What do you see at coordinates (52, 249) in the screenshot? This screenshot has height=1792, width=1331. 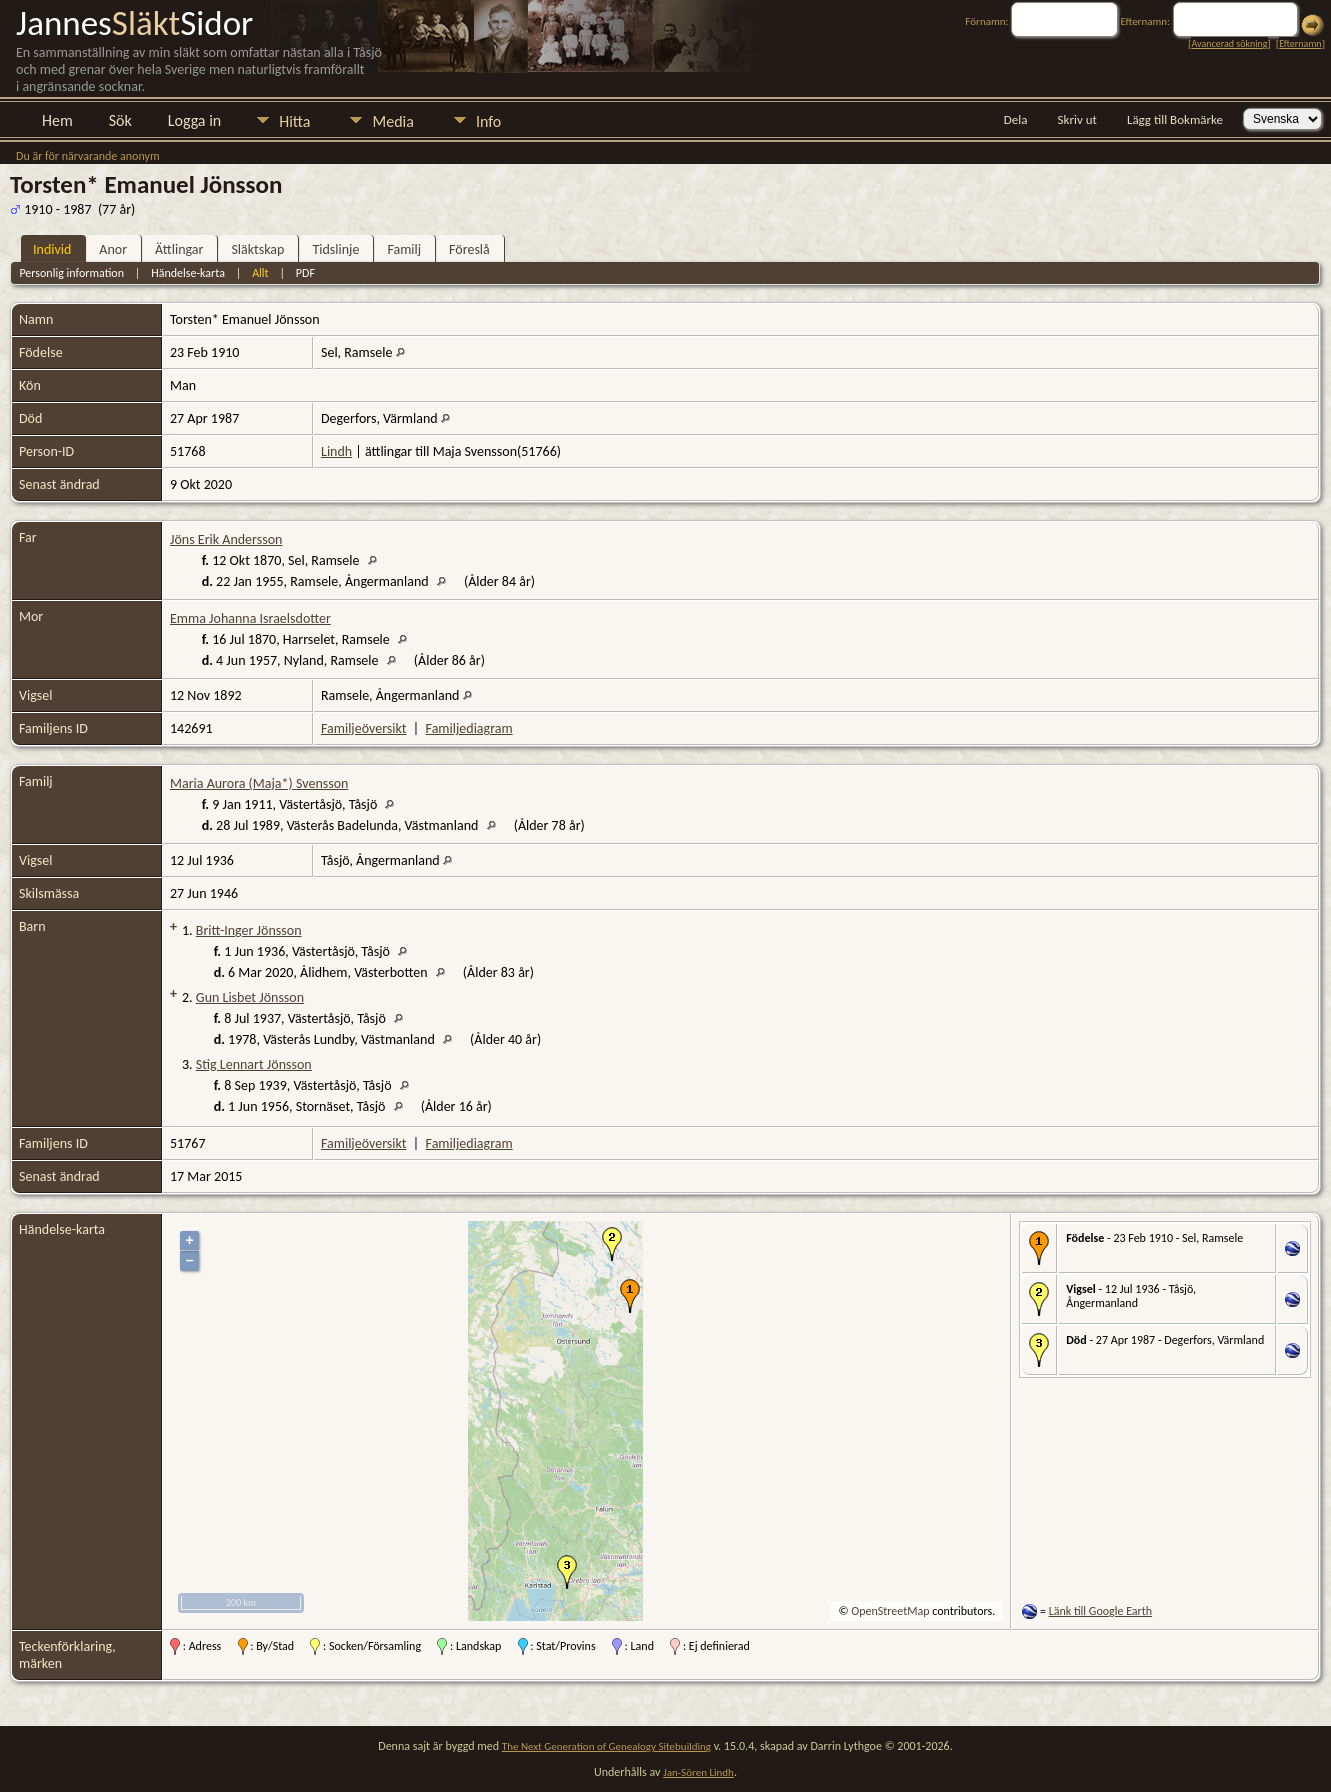 I see `Individ` at bounding box center [52, 249].